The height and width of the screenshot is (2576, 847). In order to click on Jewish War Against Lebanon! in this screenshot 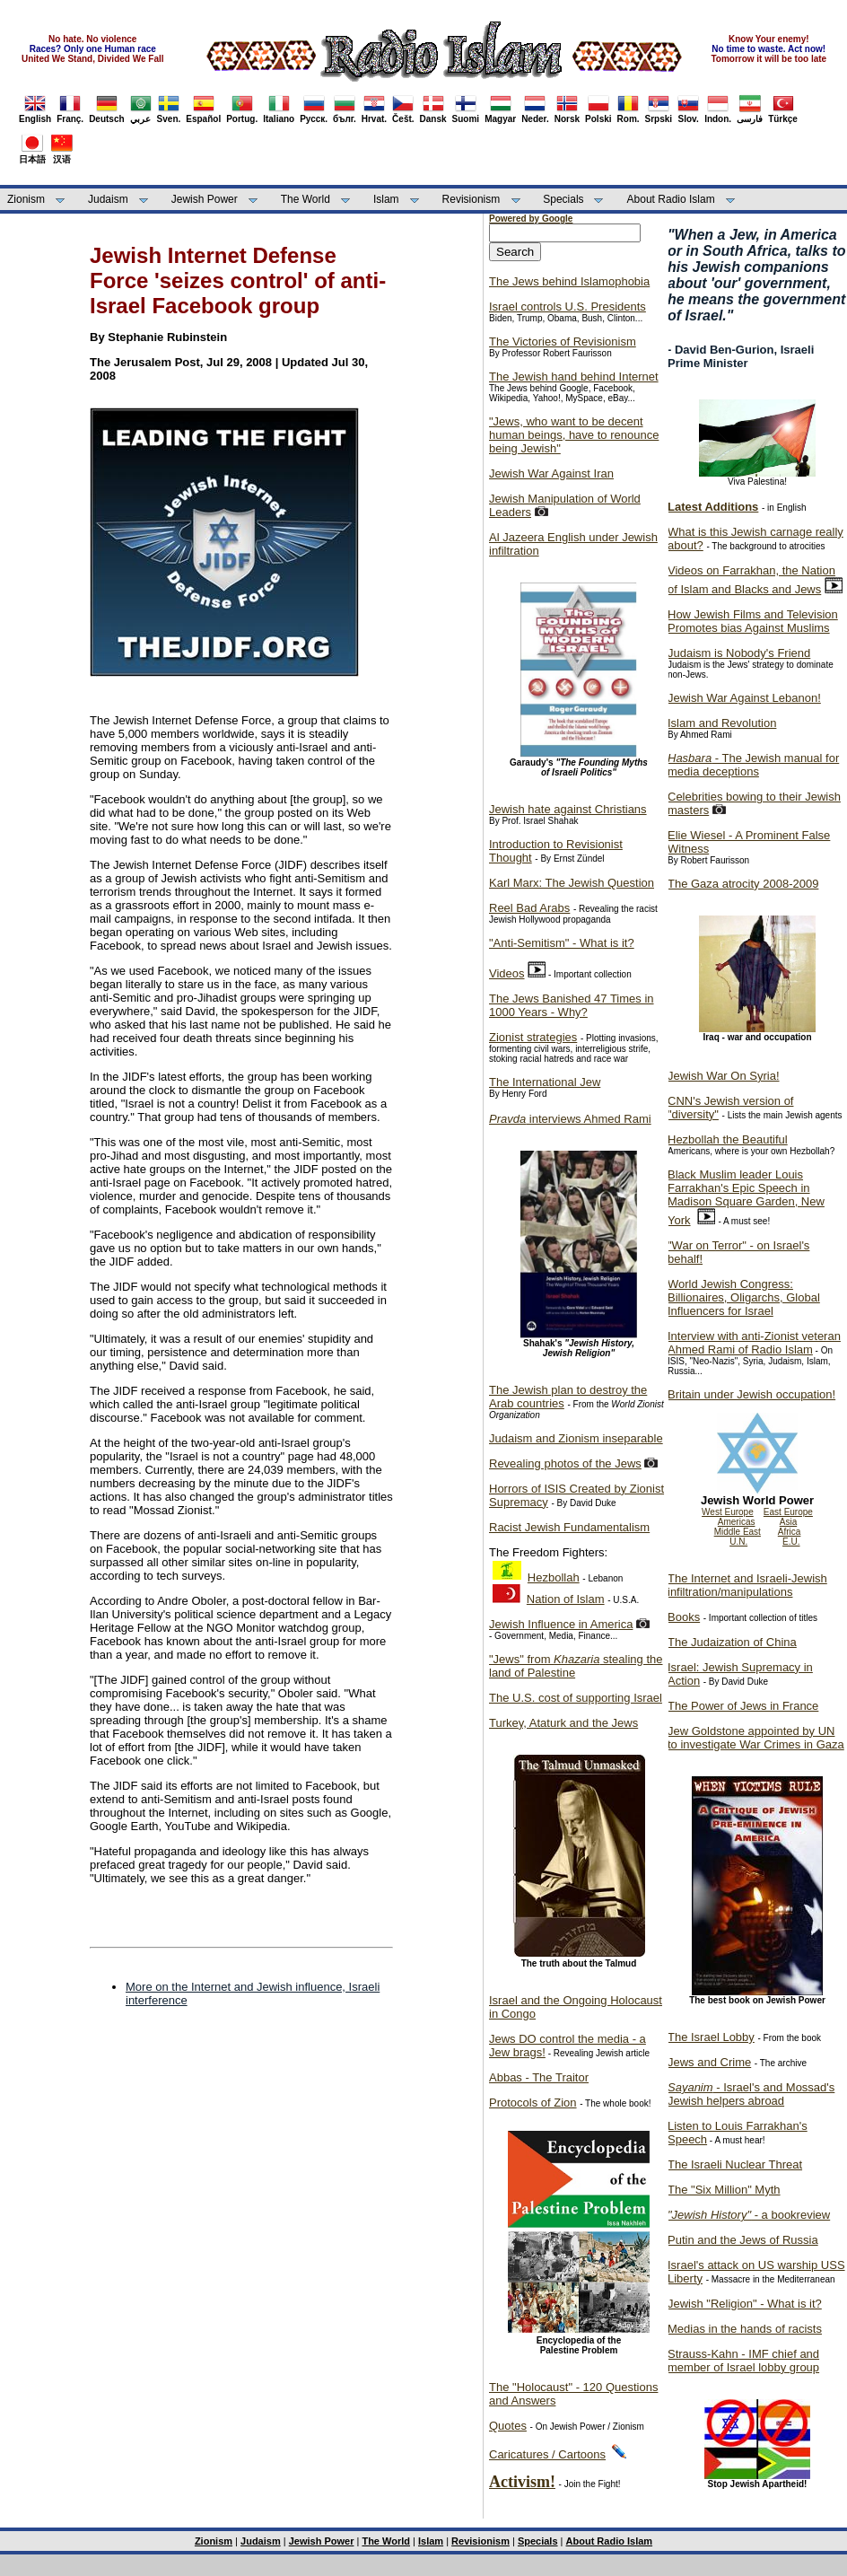, I will do `click(744, 698)`.